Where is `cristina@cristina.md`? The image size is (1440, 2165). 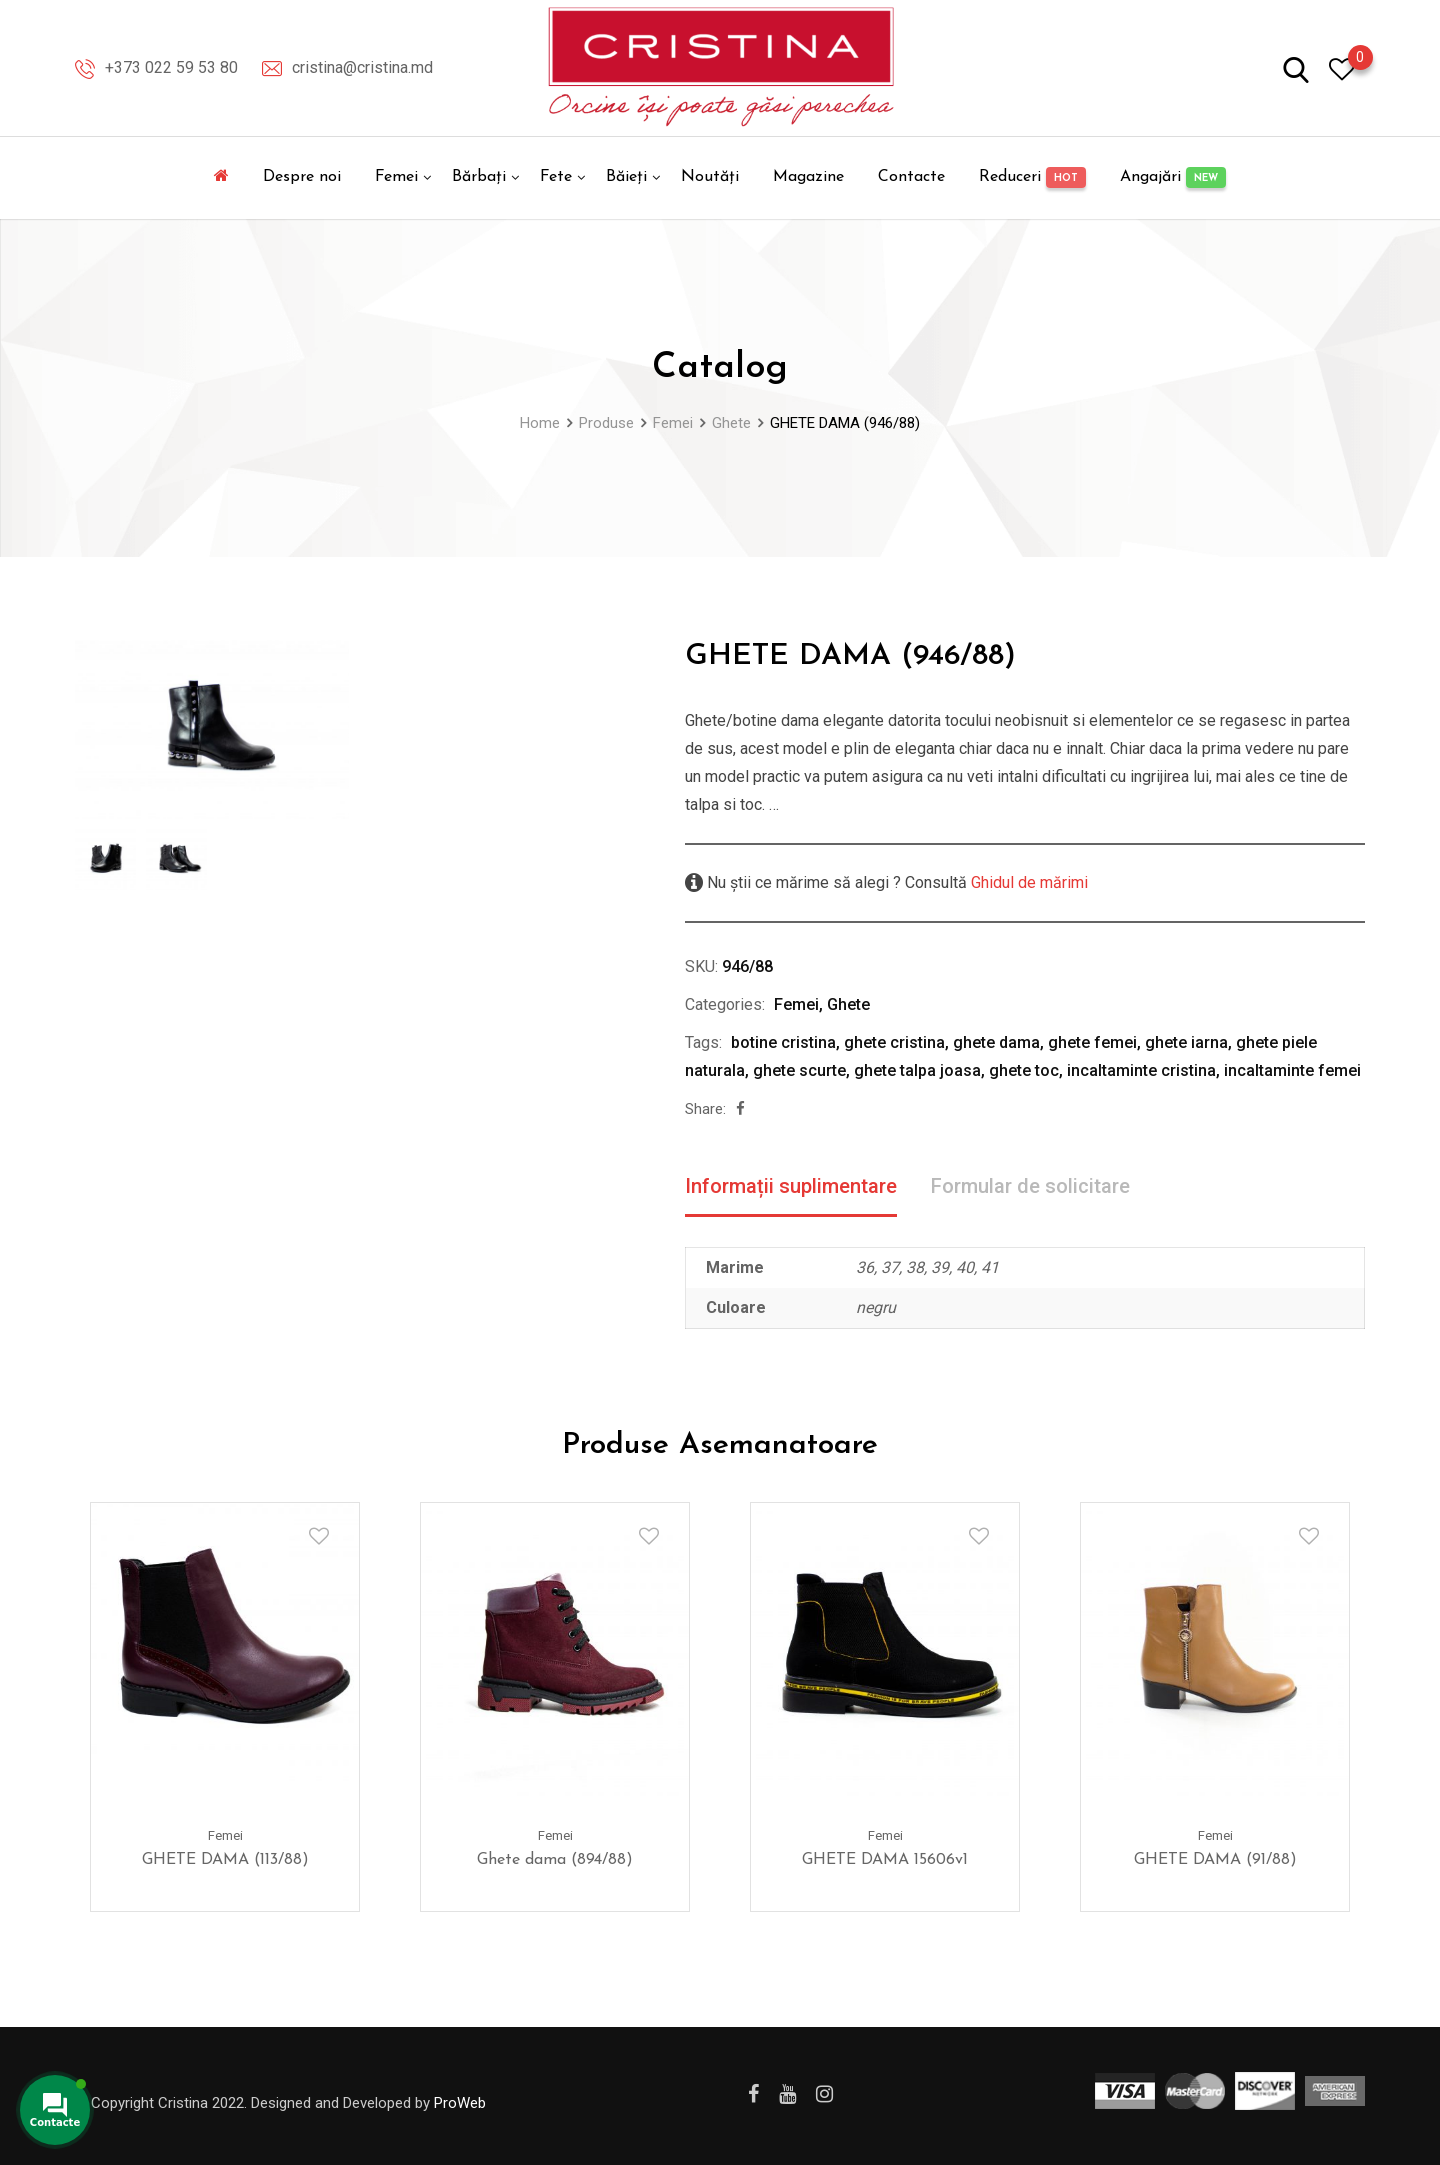
cristina@cristina.md is located at coordinates (362, 67).